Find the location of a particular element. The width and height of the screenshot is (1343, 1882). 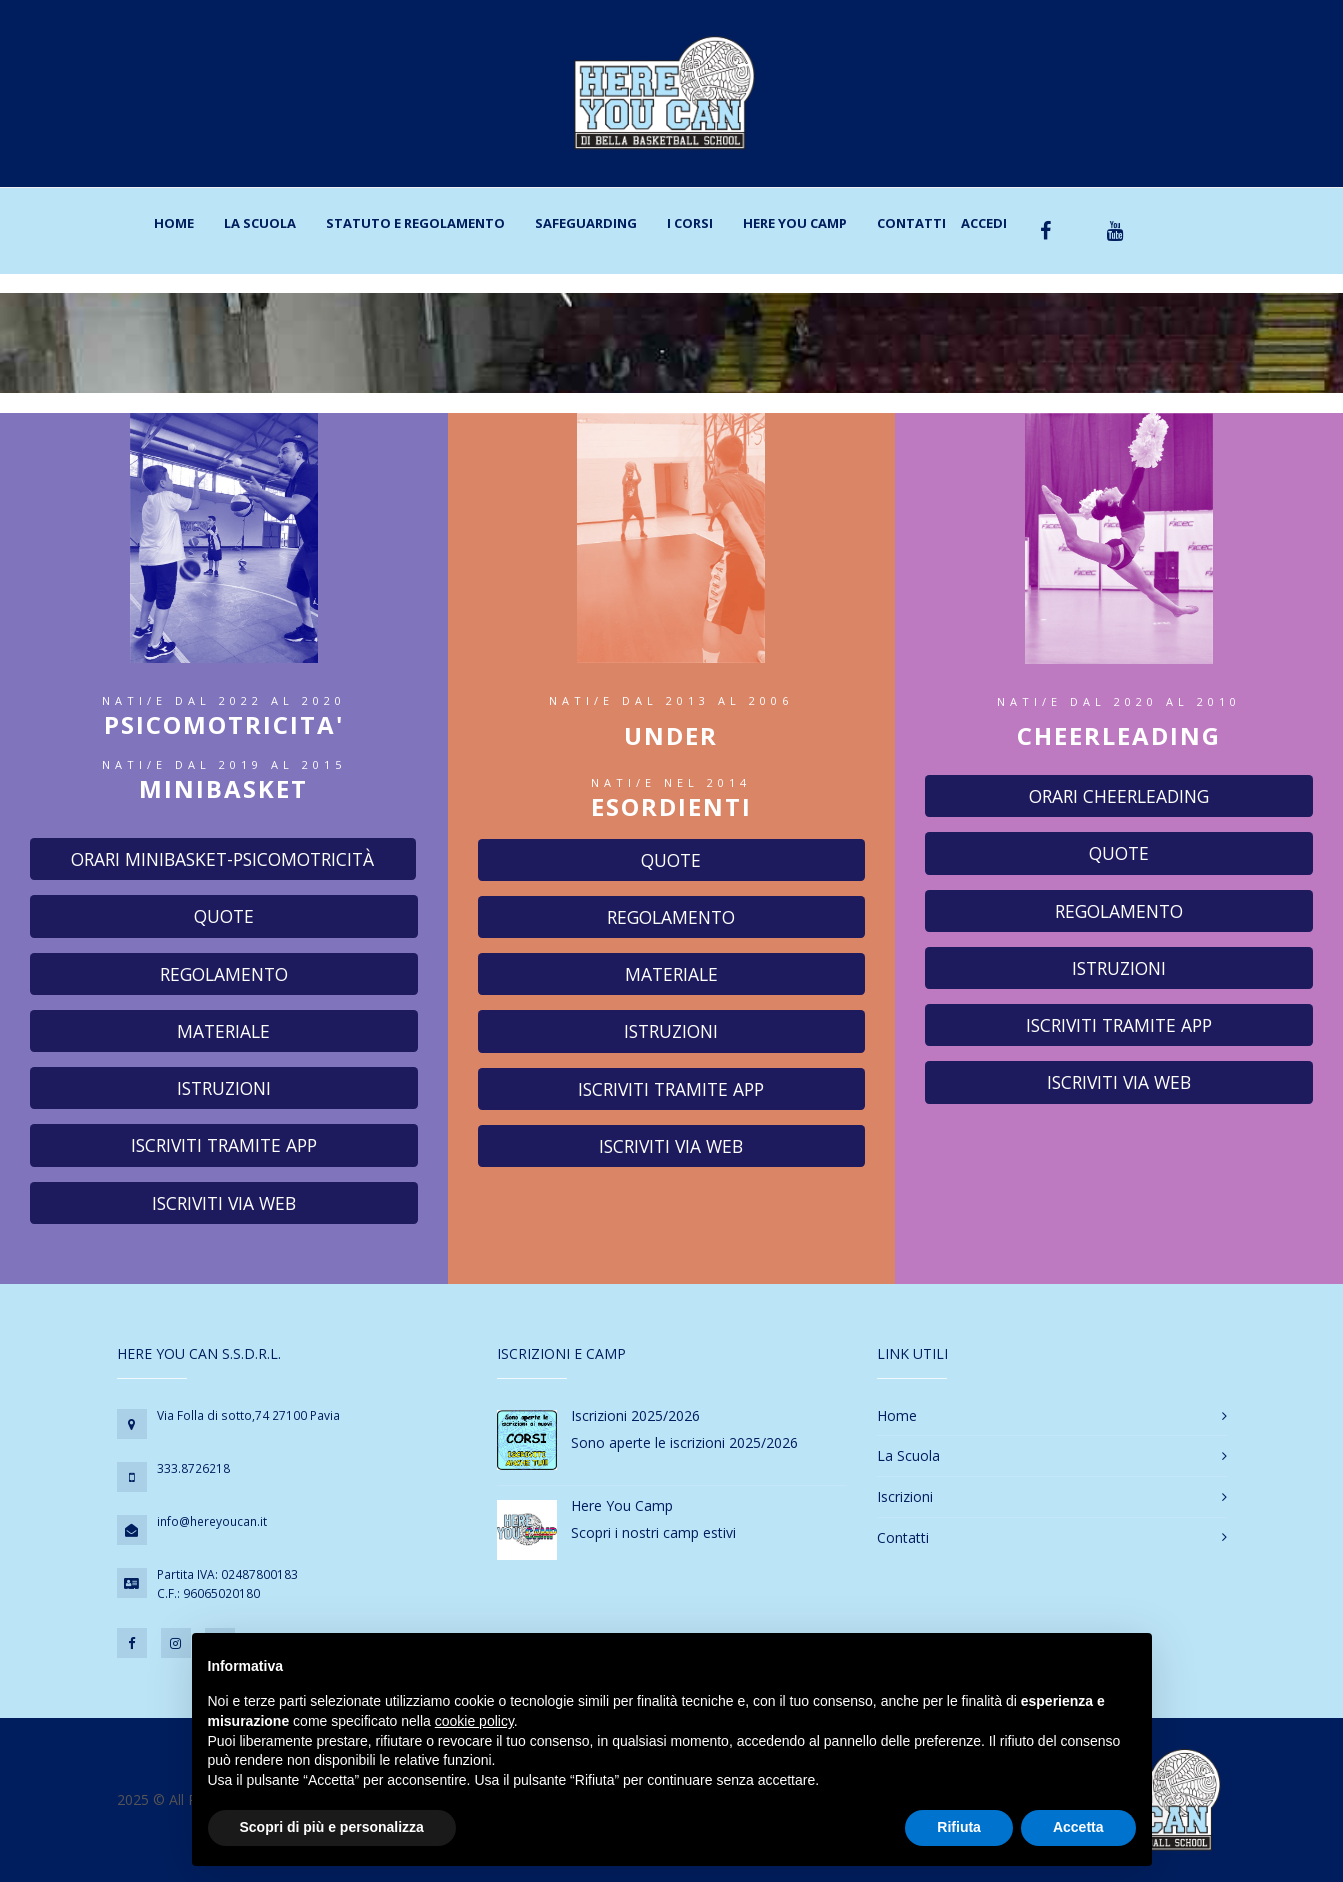

La scuola is located at coordinates (260, 223).